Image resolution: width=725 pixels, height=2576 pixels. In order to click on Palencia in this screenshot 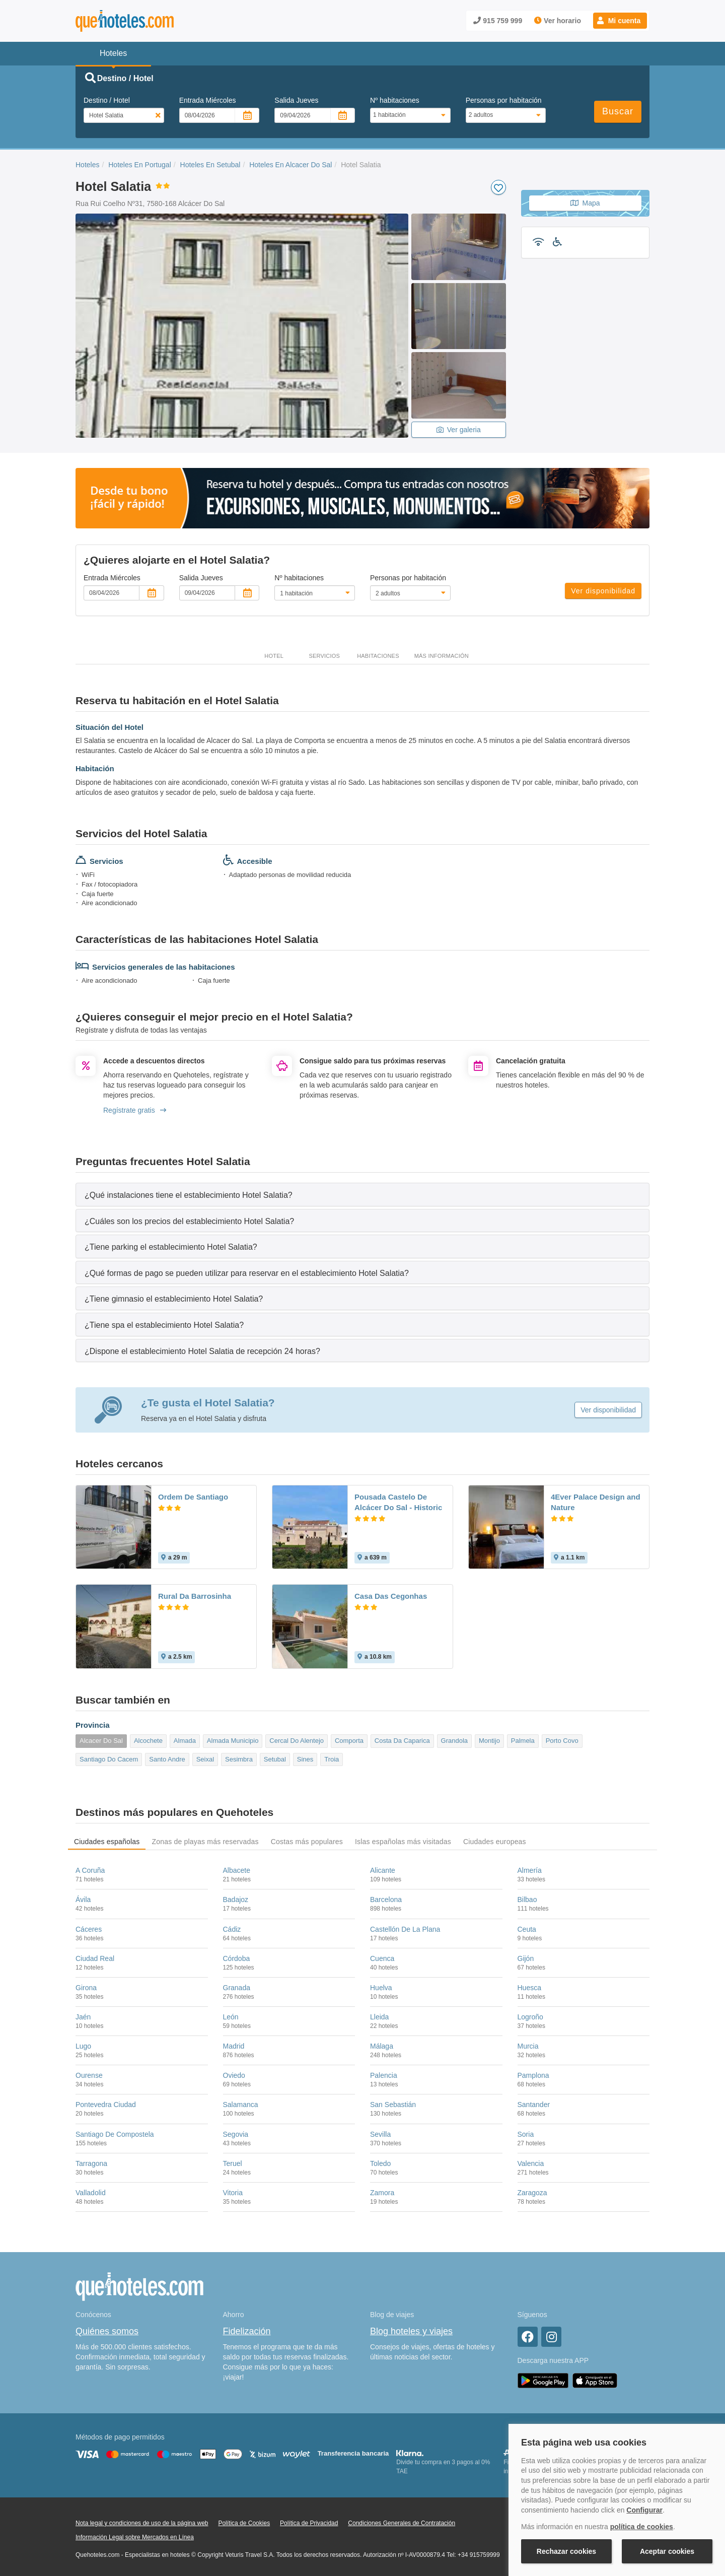, I will do `click(383, 2075)`.